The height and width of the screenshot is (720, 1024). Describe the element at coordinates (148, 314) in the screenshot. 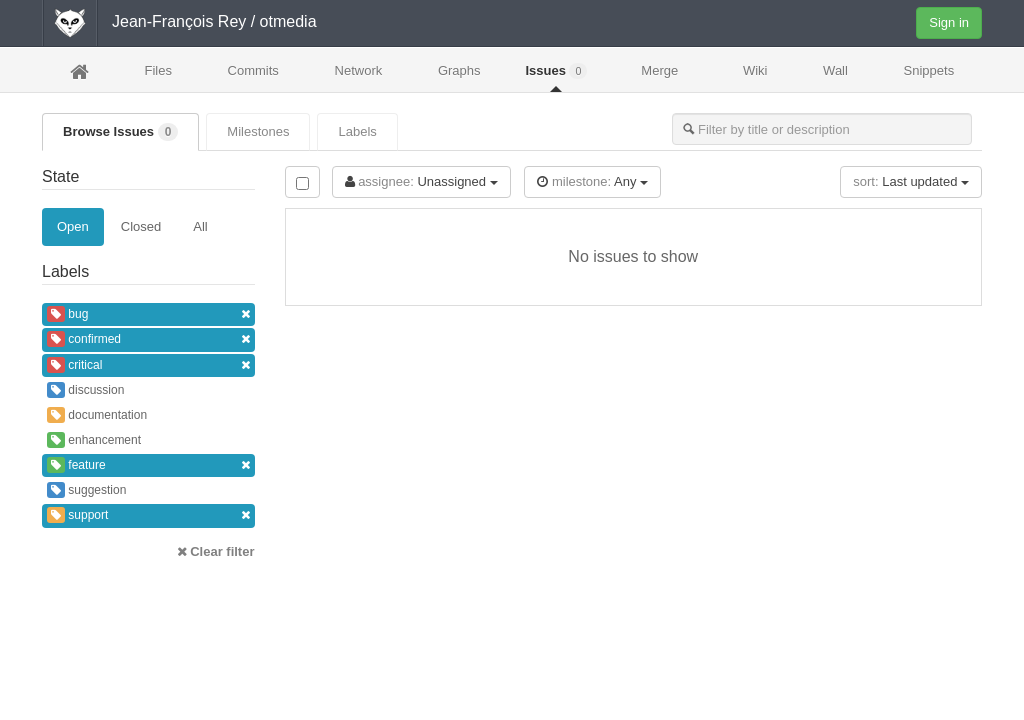

I see `bug` at that location.